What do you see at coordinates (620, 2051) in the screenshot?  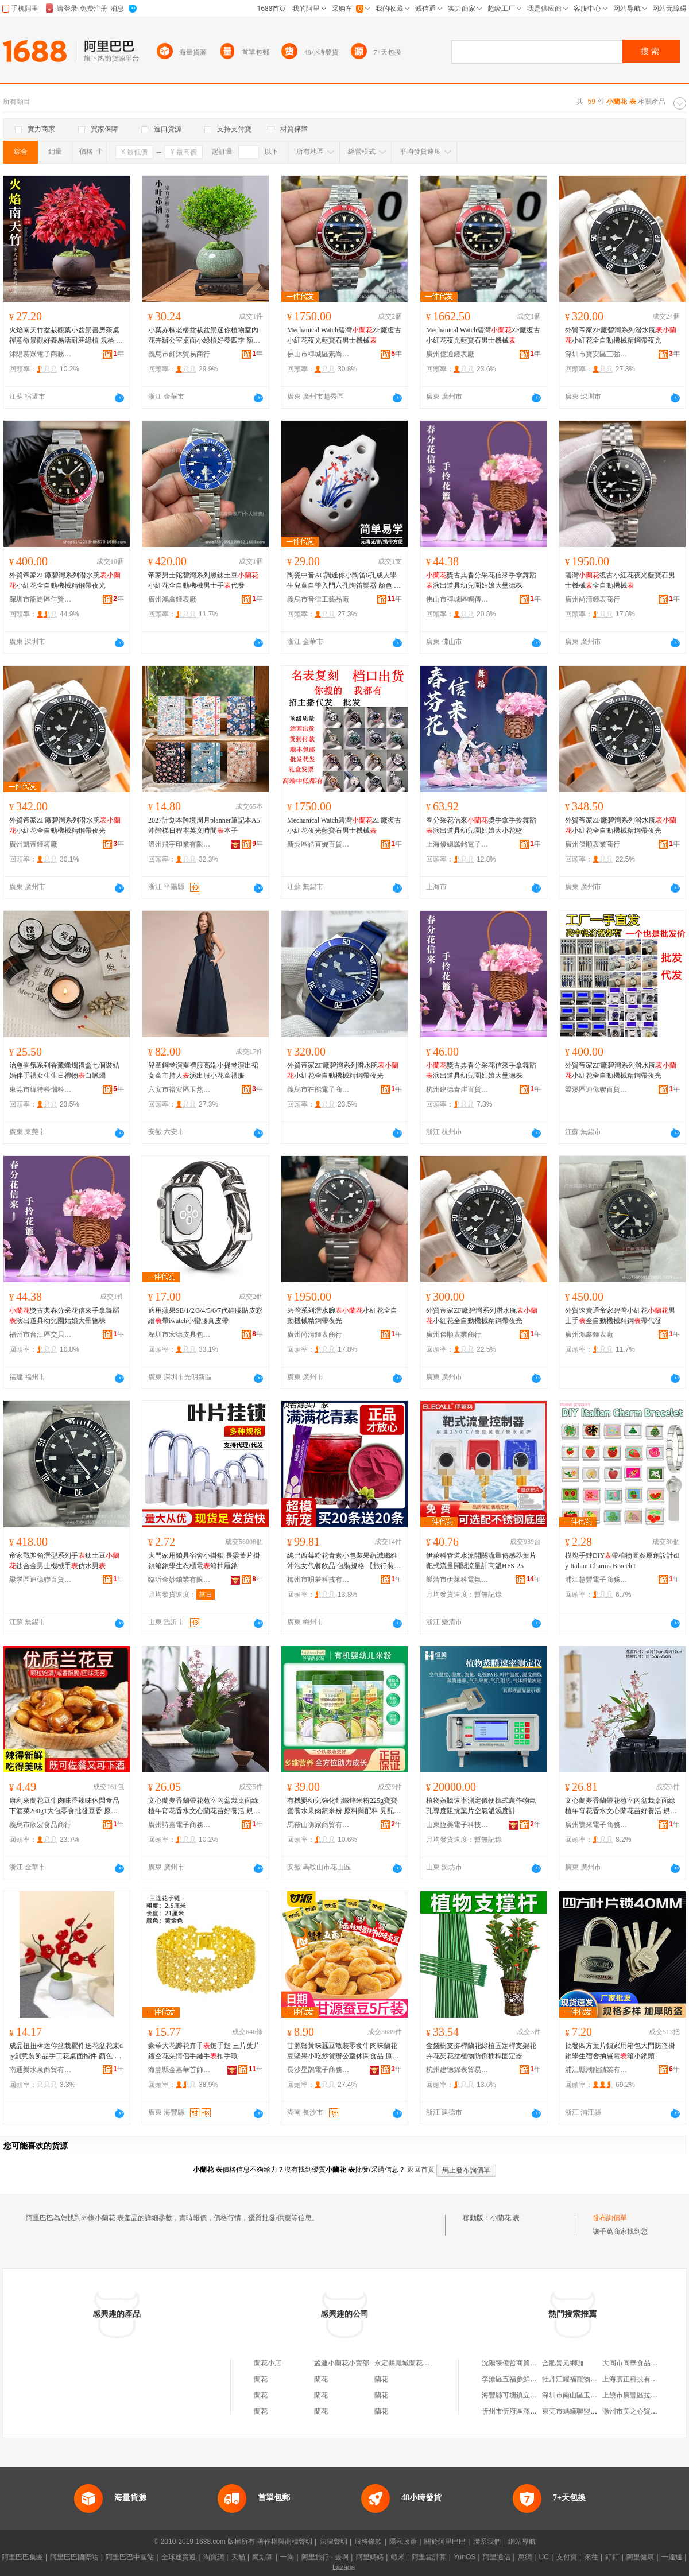 I see `批發四方葉片鎖家用箱包大門防盜掛鎖學生宿舍抽屜電箱小鎖頭` at bounding box center [620, 2051].